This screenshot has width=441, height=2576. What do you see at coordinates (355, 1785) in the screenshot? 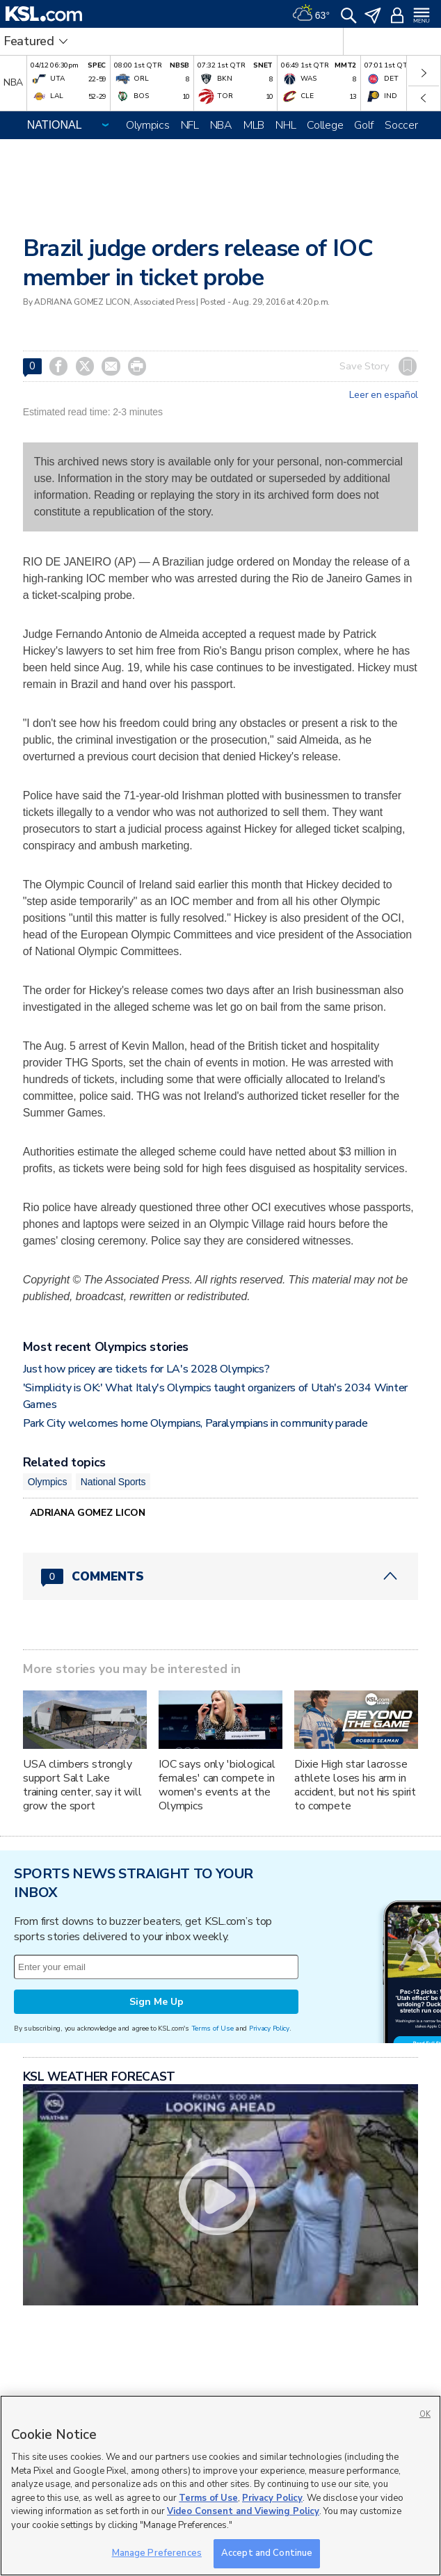
I see `Dixie High star lacrosse athlete loses his arm in accident, but not his spirit to compete` at bounding box center [355, 1785].